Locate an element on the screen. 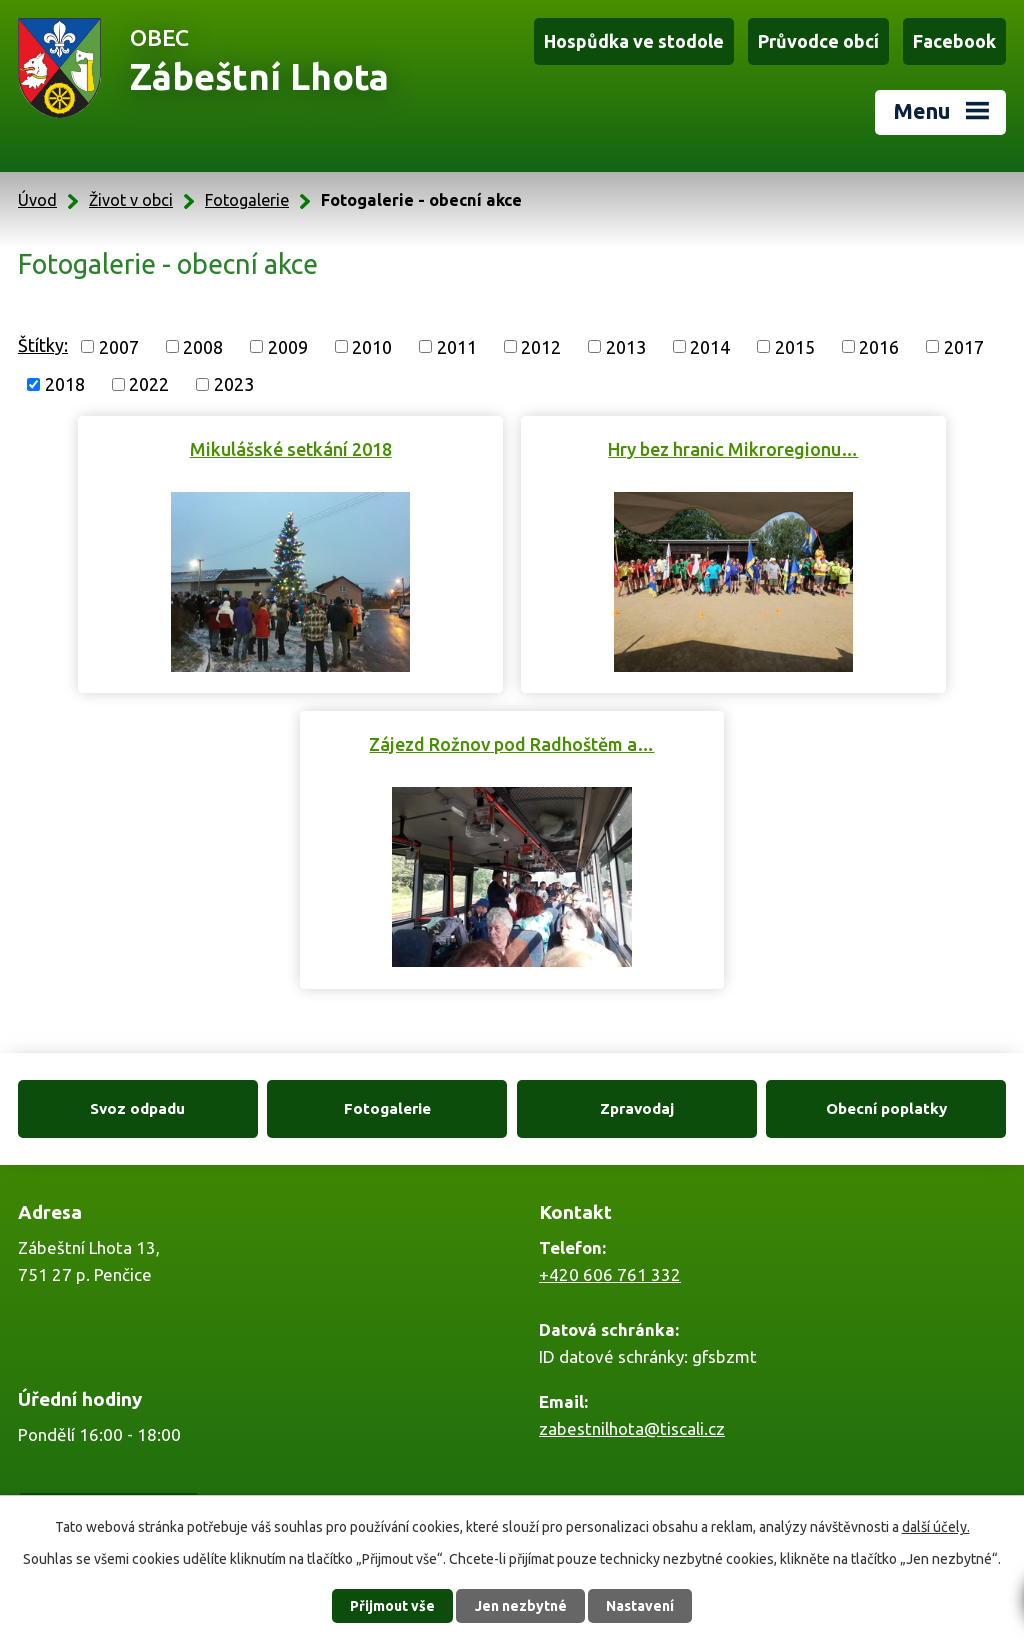  Hry bez hranic Mikroregionu… is located at coordinates (733, 449).